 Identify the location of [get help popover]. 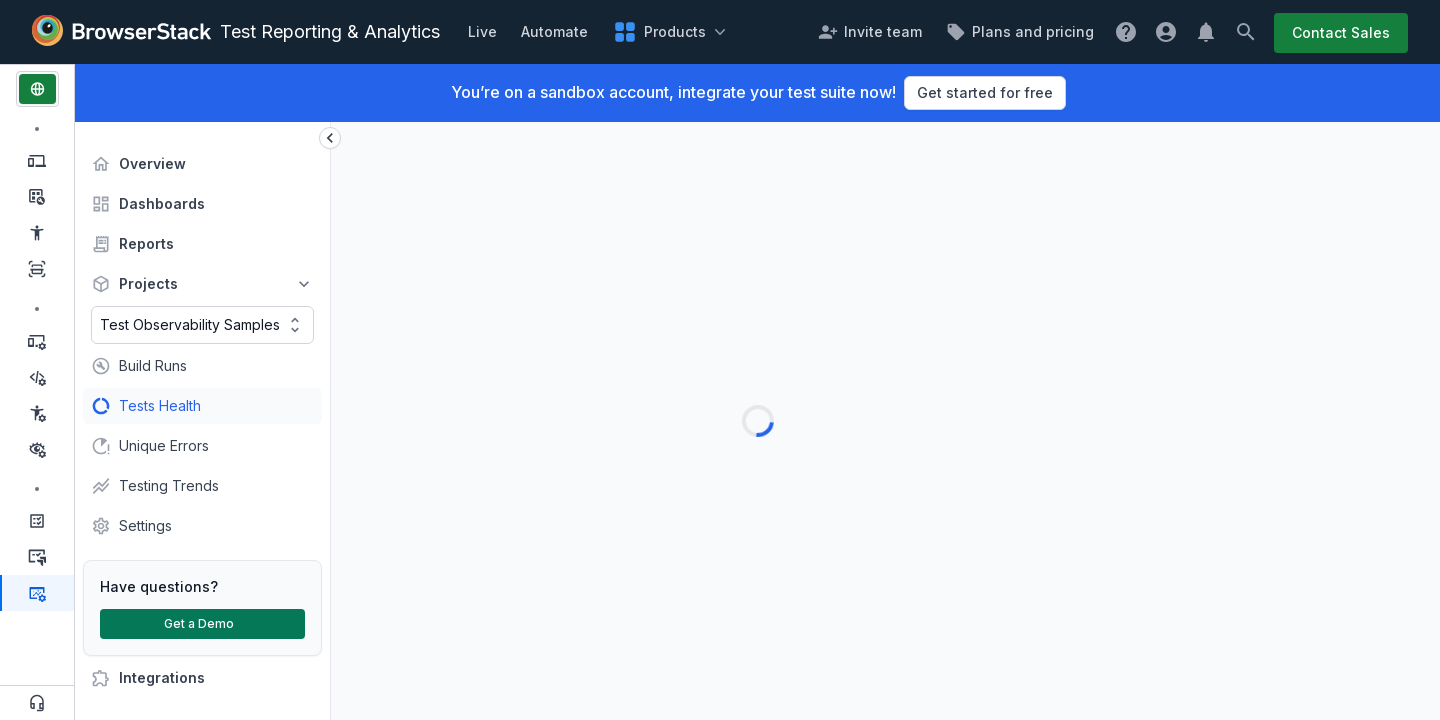
(1137, 32).